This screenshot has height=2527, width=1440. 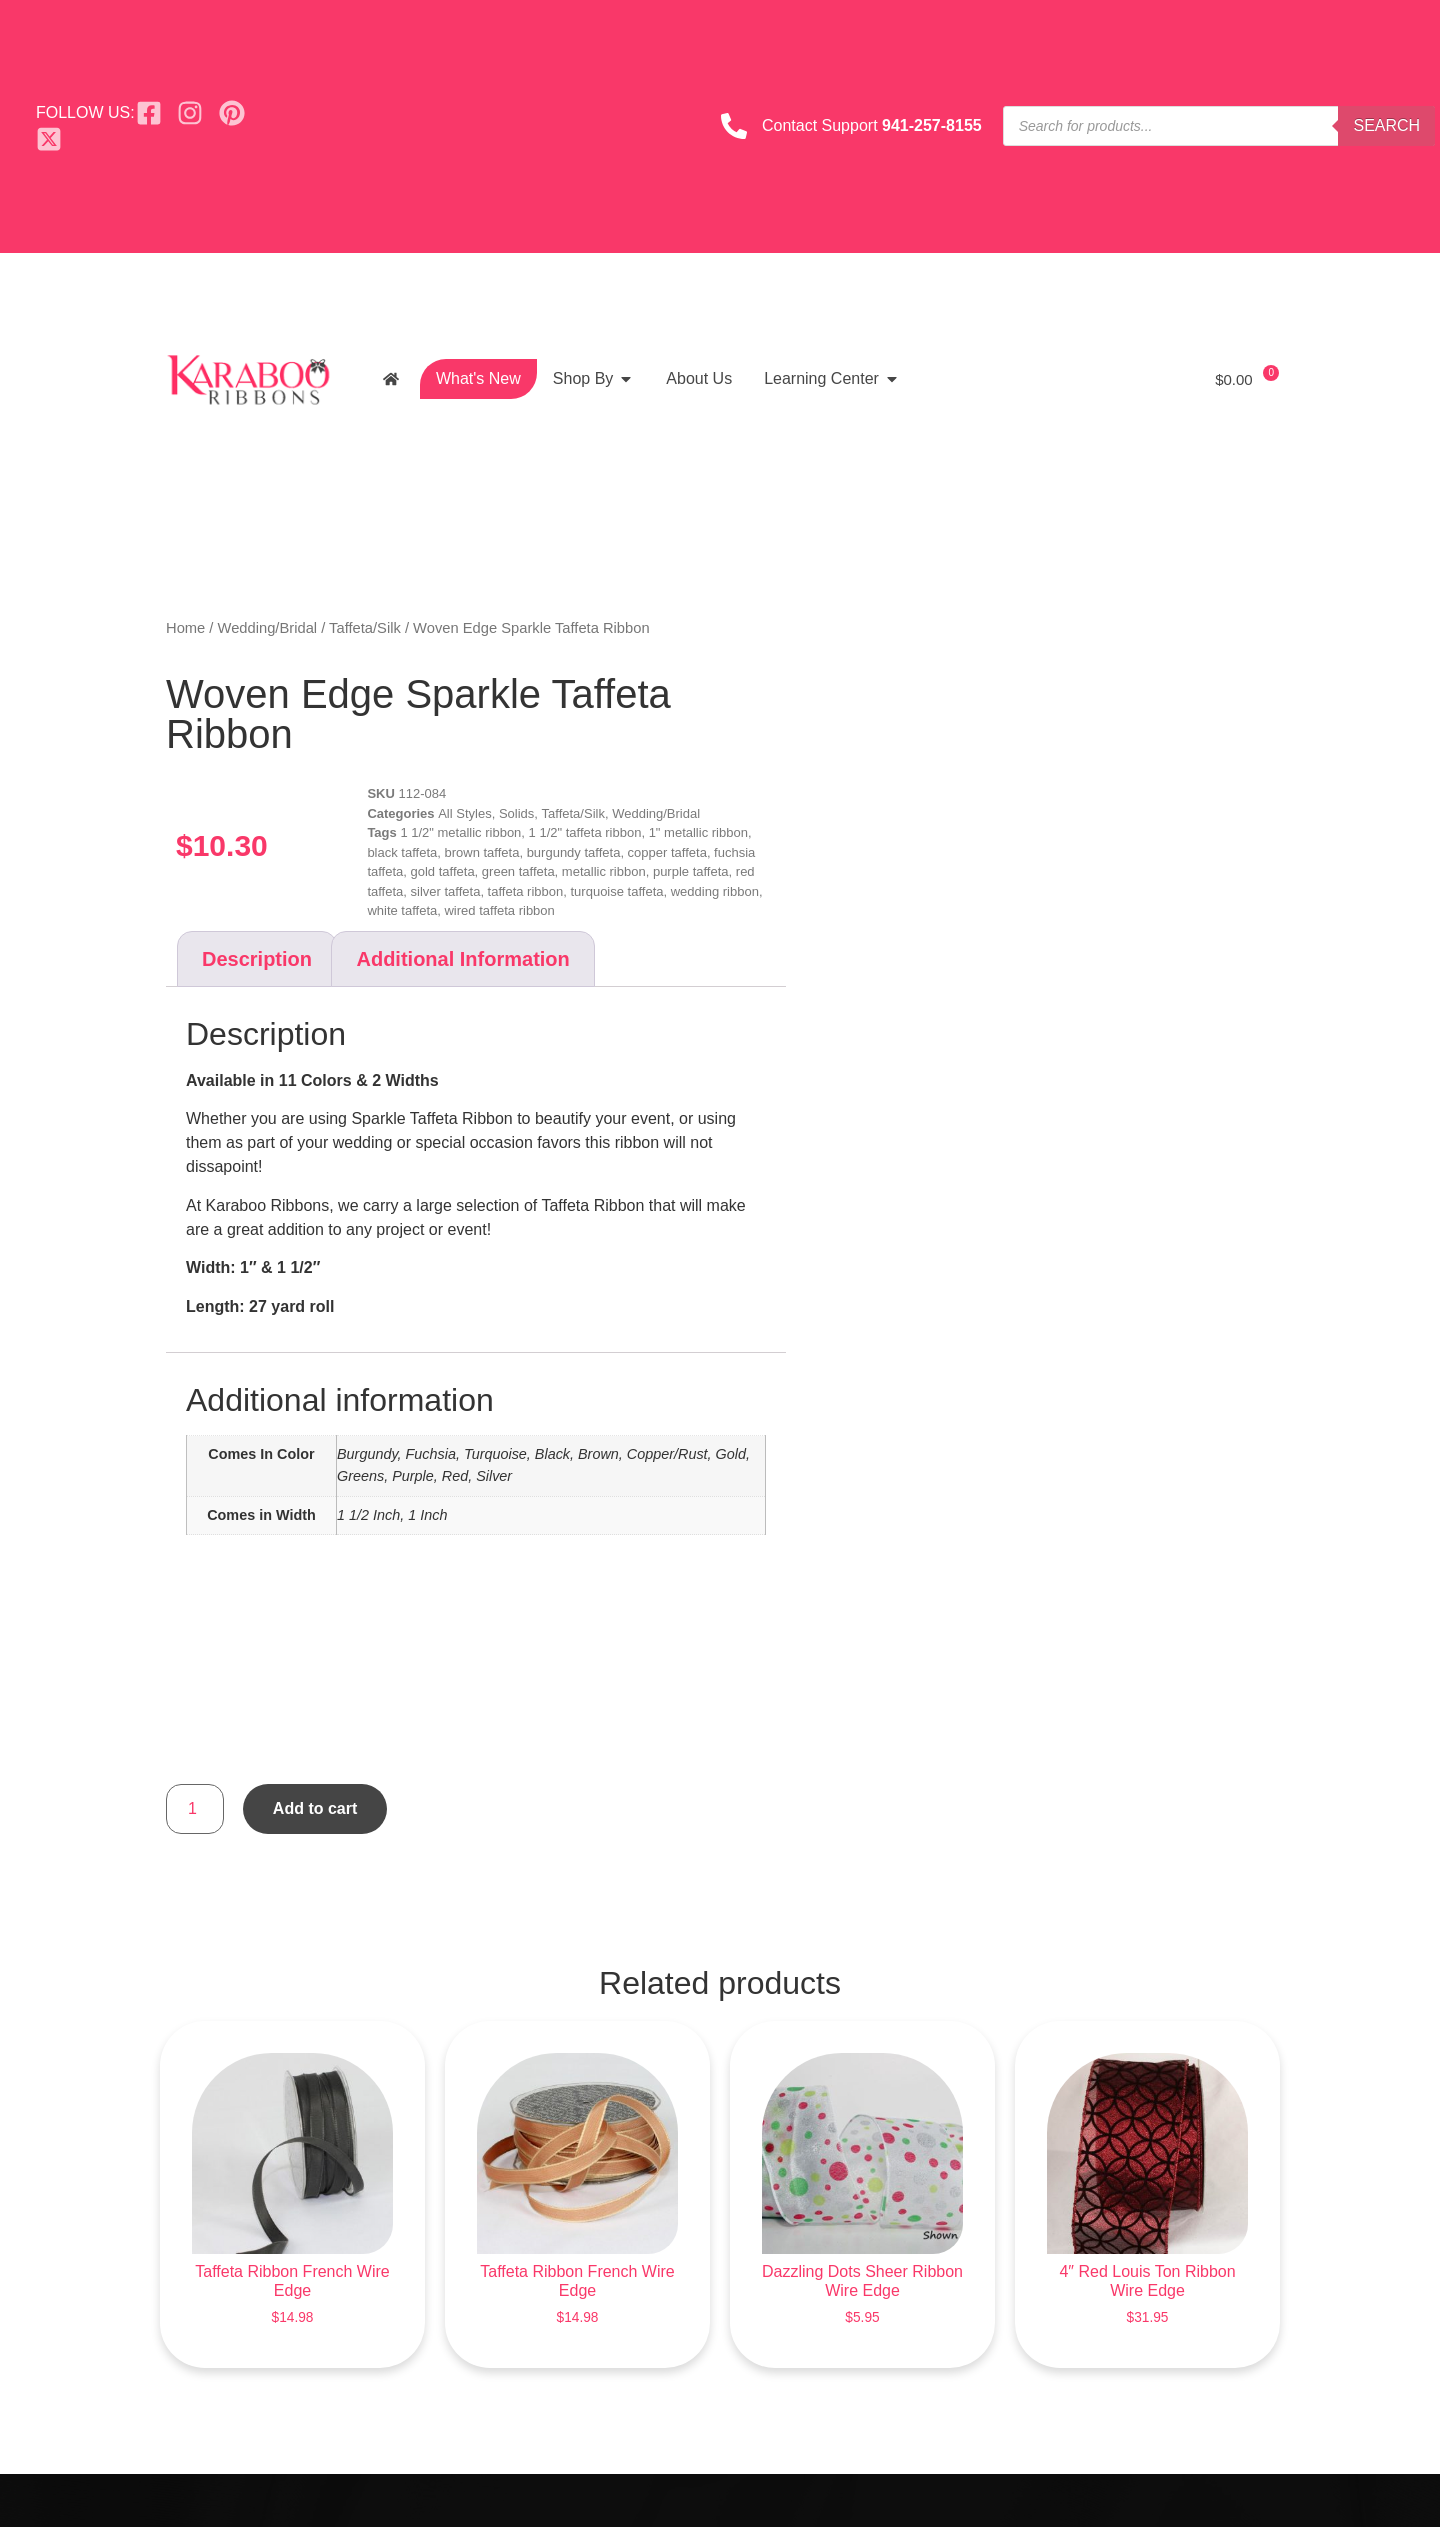 I want to click on Solids, so click(x=516, y=813).